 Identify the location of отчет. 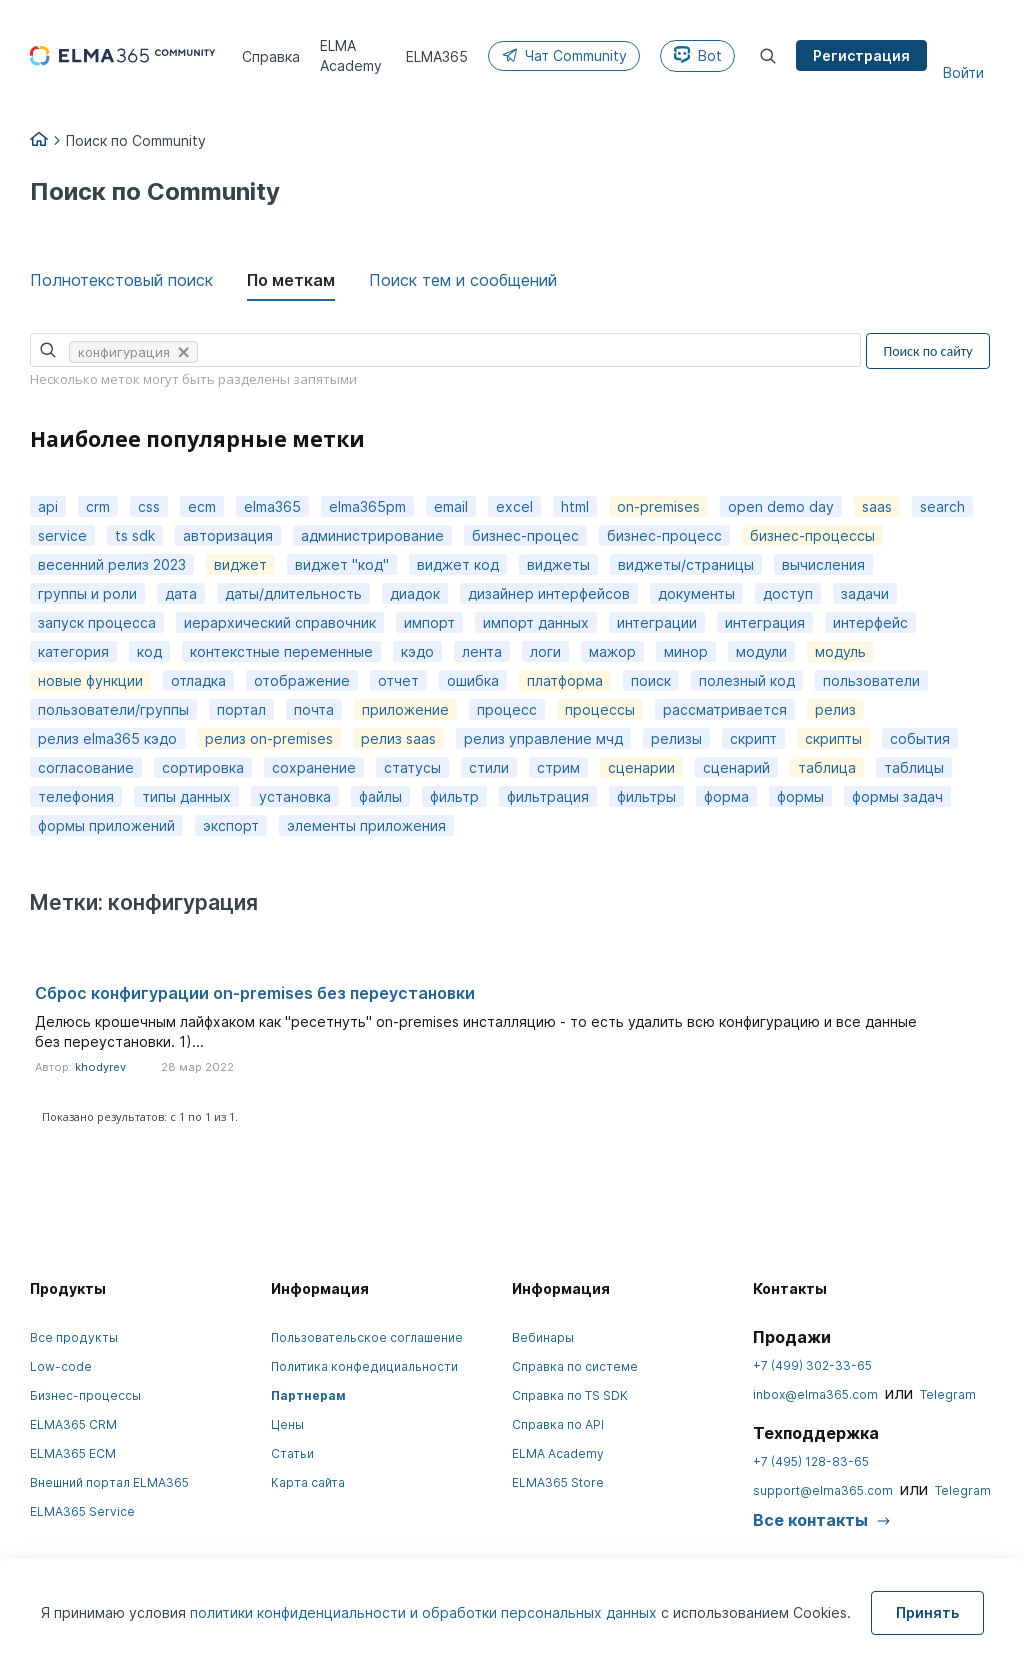
(398, 680).